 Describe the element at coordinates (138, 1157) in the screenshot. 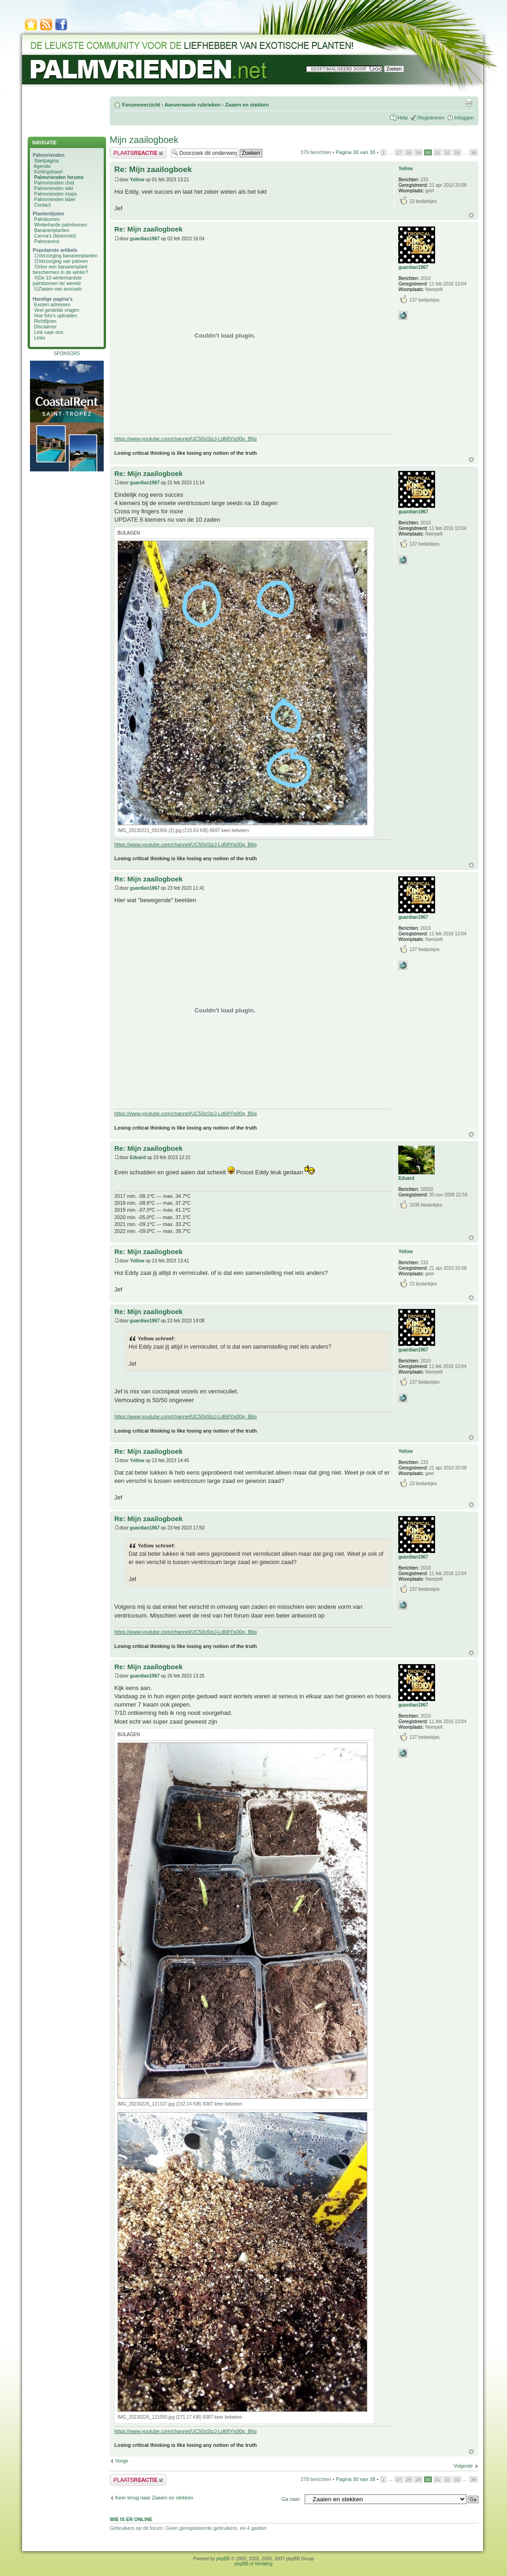

I see `Eduard` at that location.